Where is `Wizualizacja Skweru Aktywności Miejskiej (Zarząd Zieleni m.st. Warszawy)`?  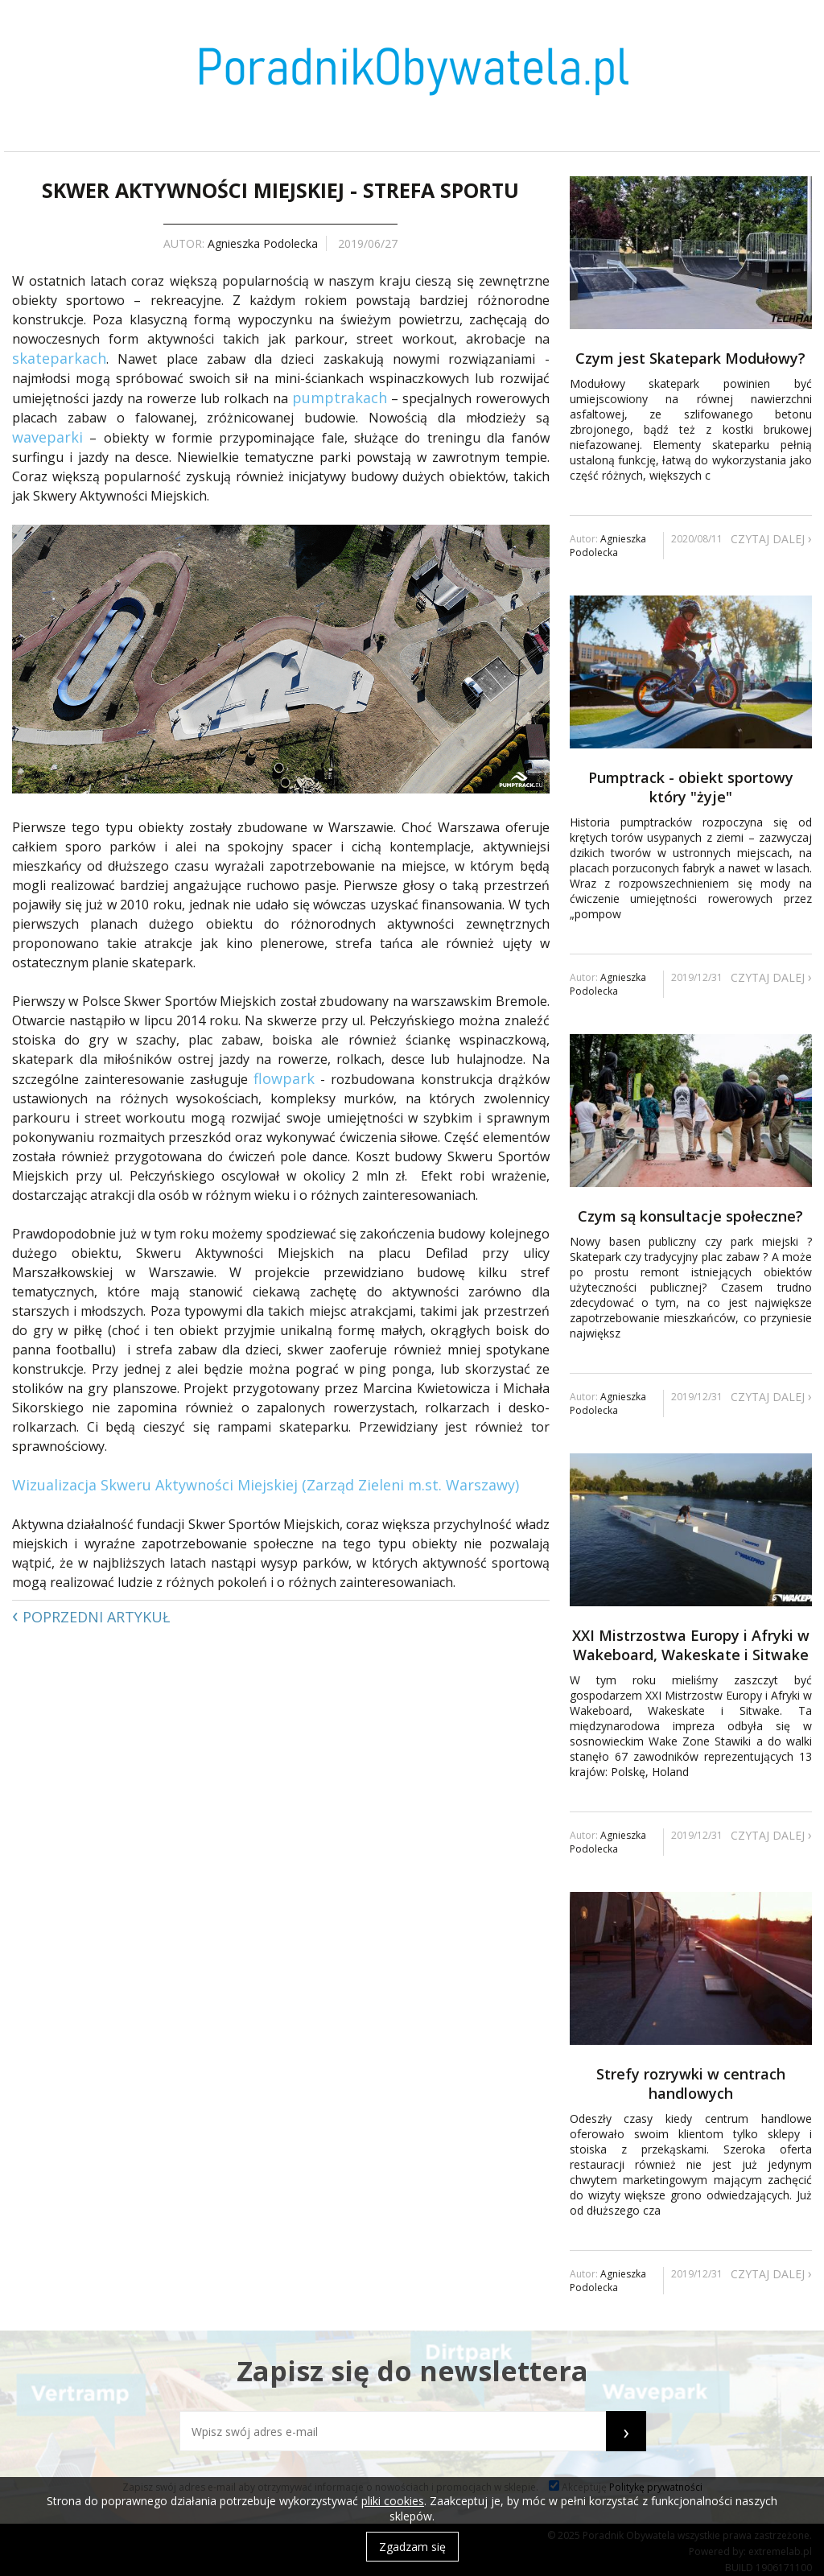
Wizualizacja Skweru Aktywności Miejskiej (Zarząd Zieleni m.st. Warszawy) is located at coordinates (265, 1484).